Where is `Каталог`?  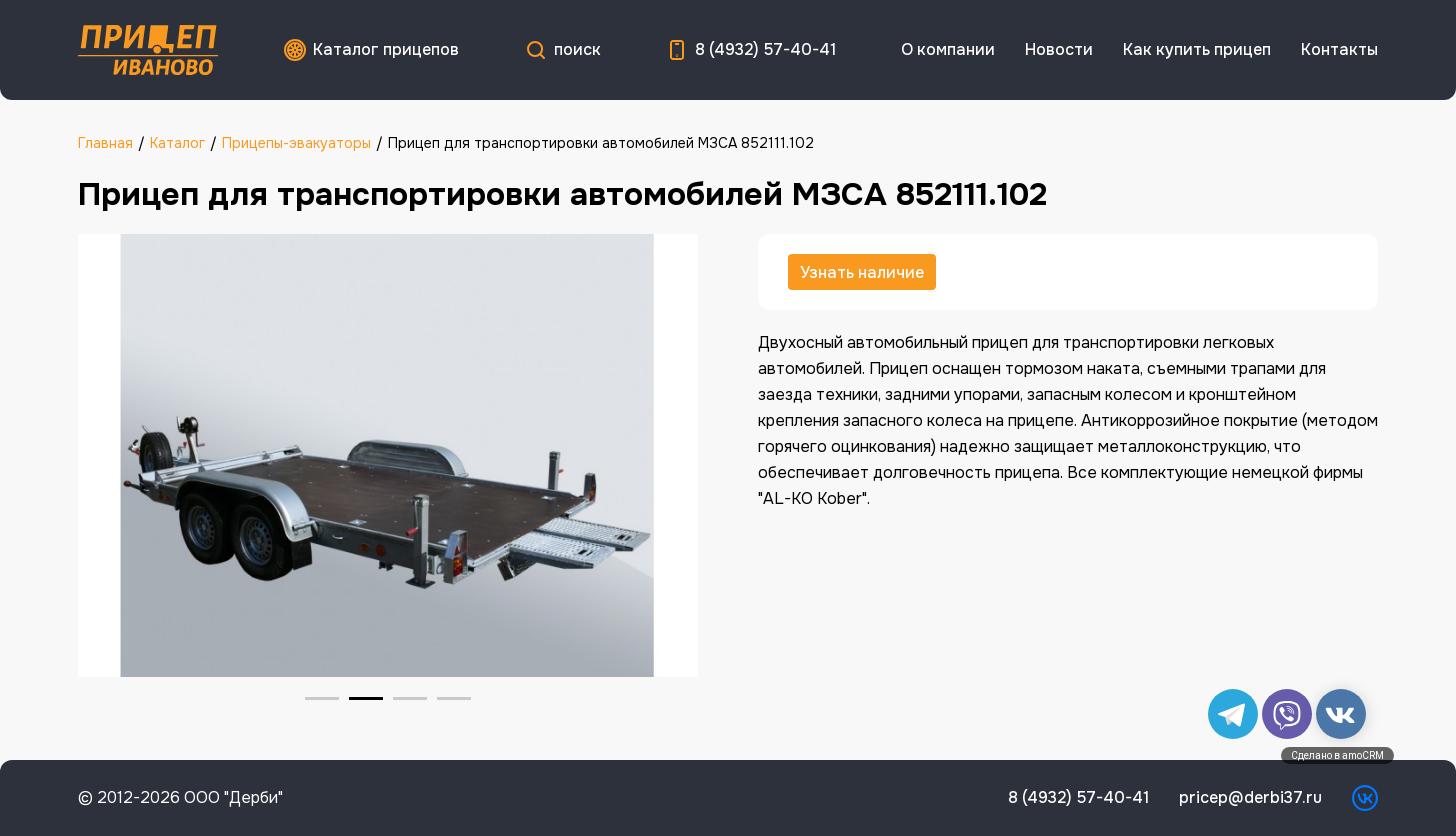
Каталог is located at coordinates (177, 143).